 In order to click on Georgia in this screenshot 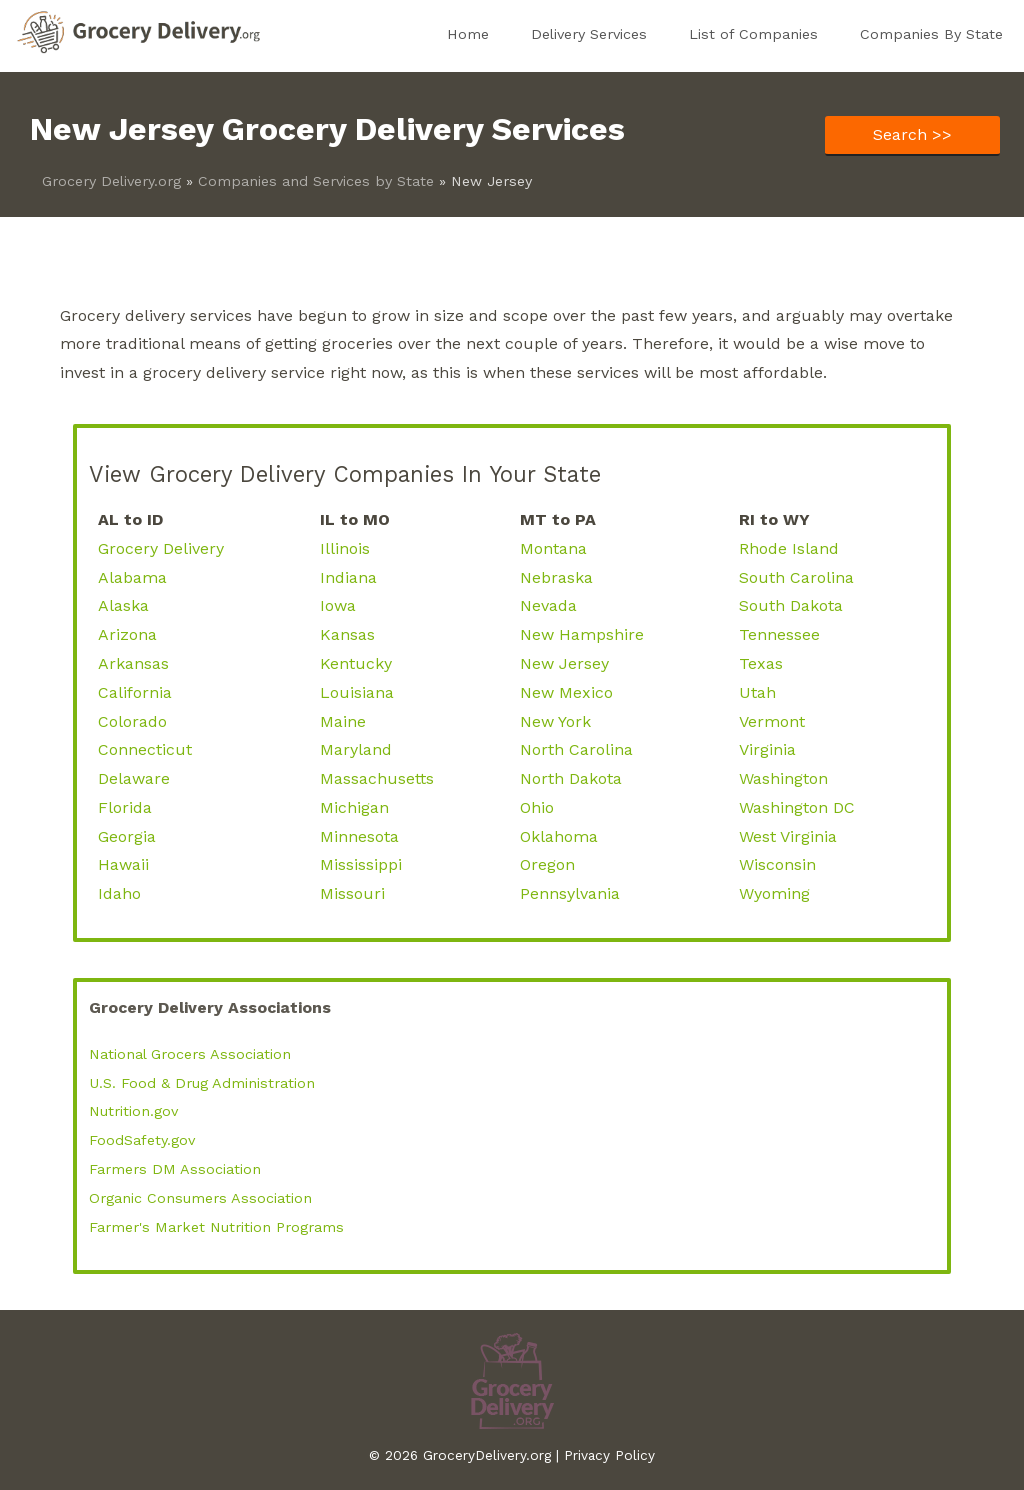, I will do `click(127, 836)`.